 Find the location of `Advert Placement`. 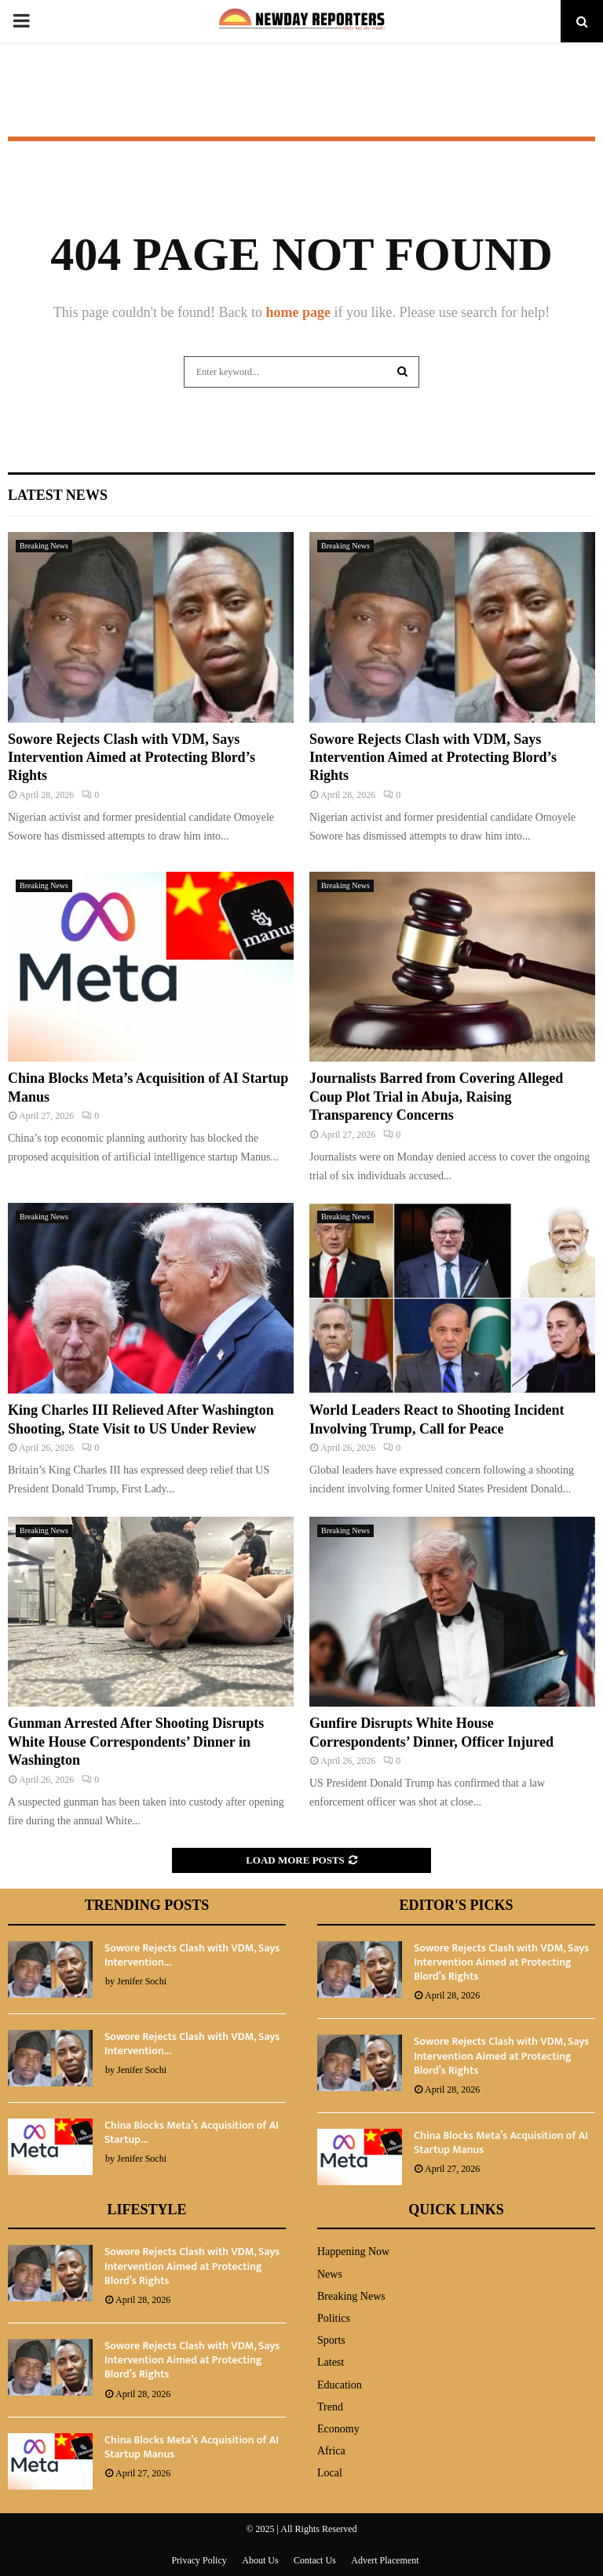

Advert Placement is located at coordinates (384, 2560).